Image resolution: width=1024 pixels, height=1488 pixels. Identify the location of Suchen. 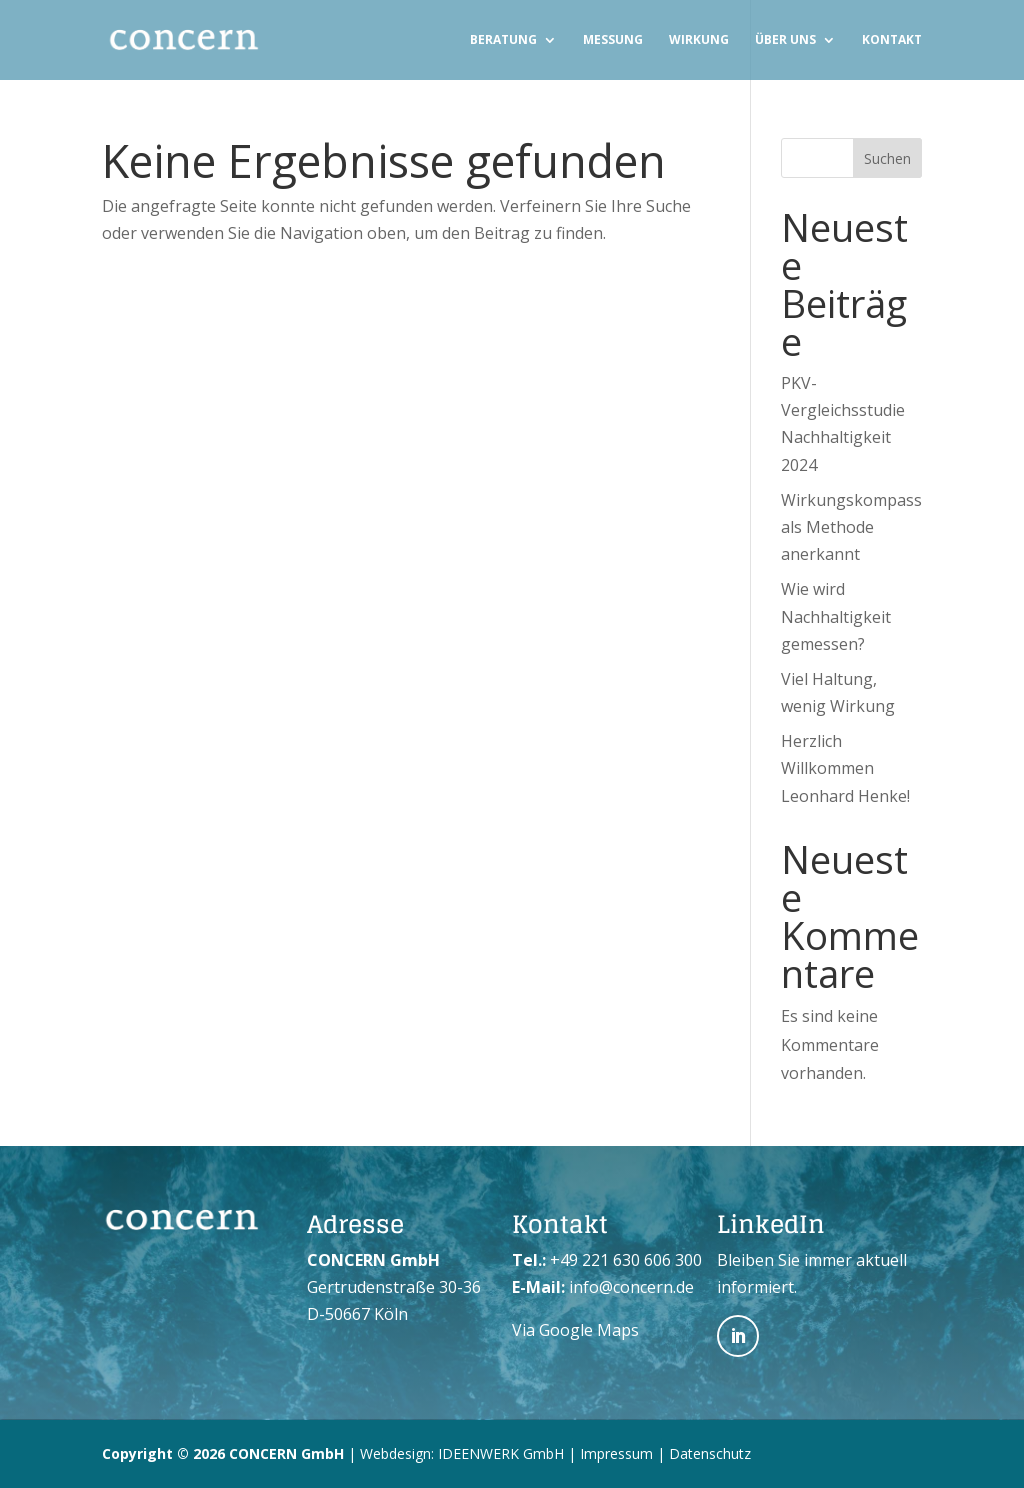
(887, 158).